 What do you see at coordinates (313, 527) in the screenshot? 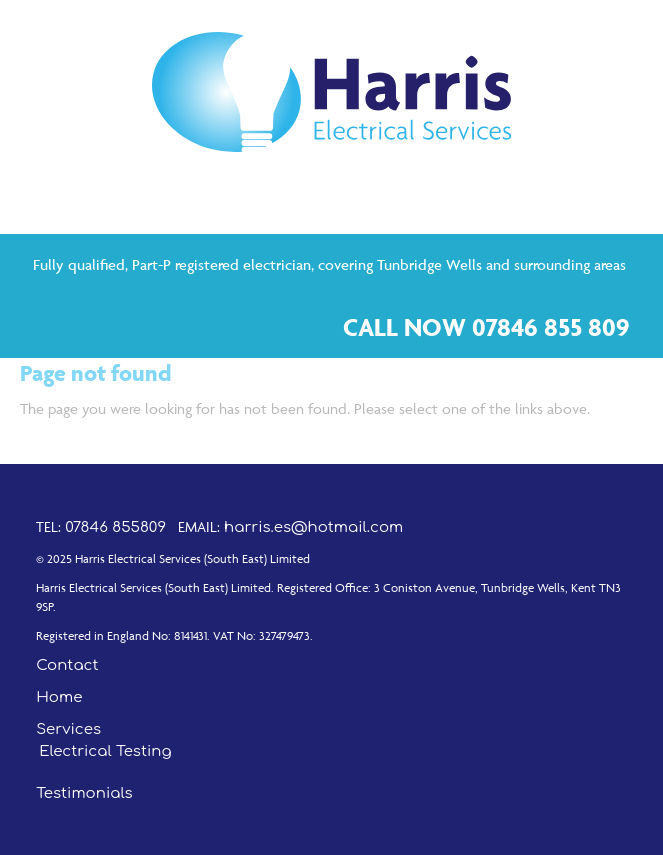
I see `harris.es@hotmail.com` at bounding box center [313, 527].